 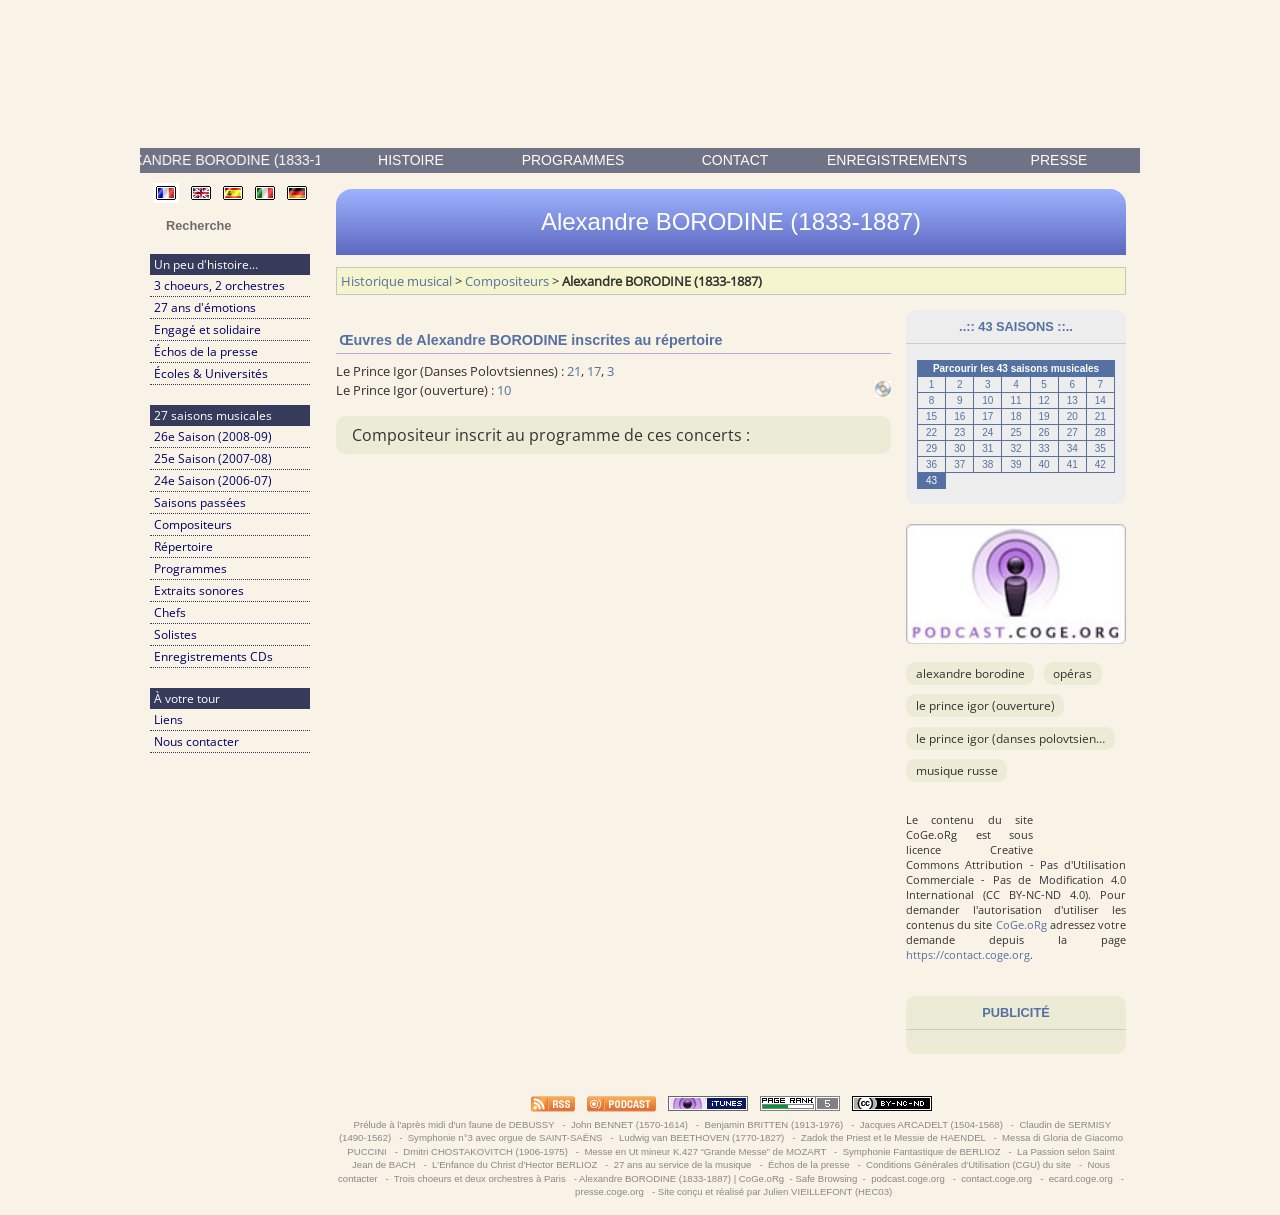 What do you see at coordinates (219, 285) in the screenshot?
I see `3 choeurs, 2 orchestres` at bounding box center [219, 285].